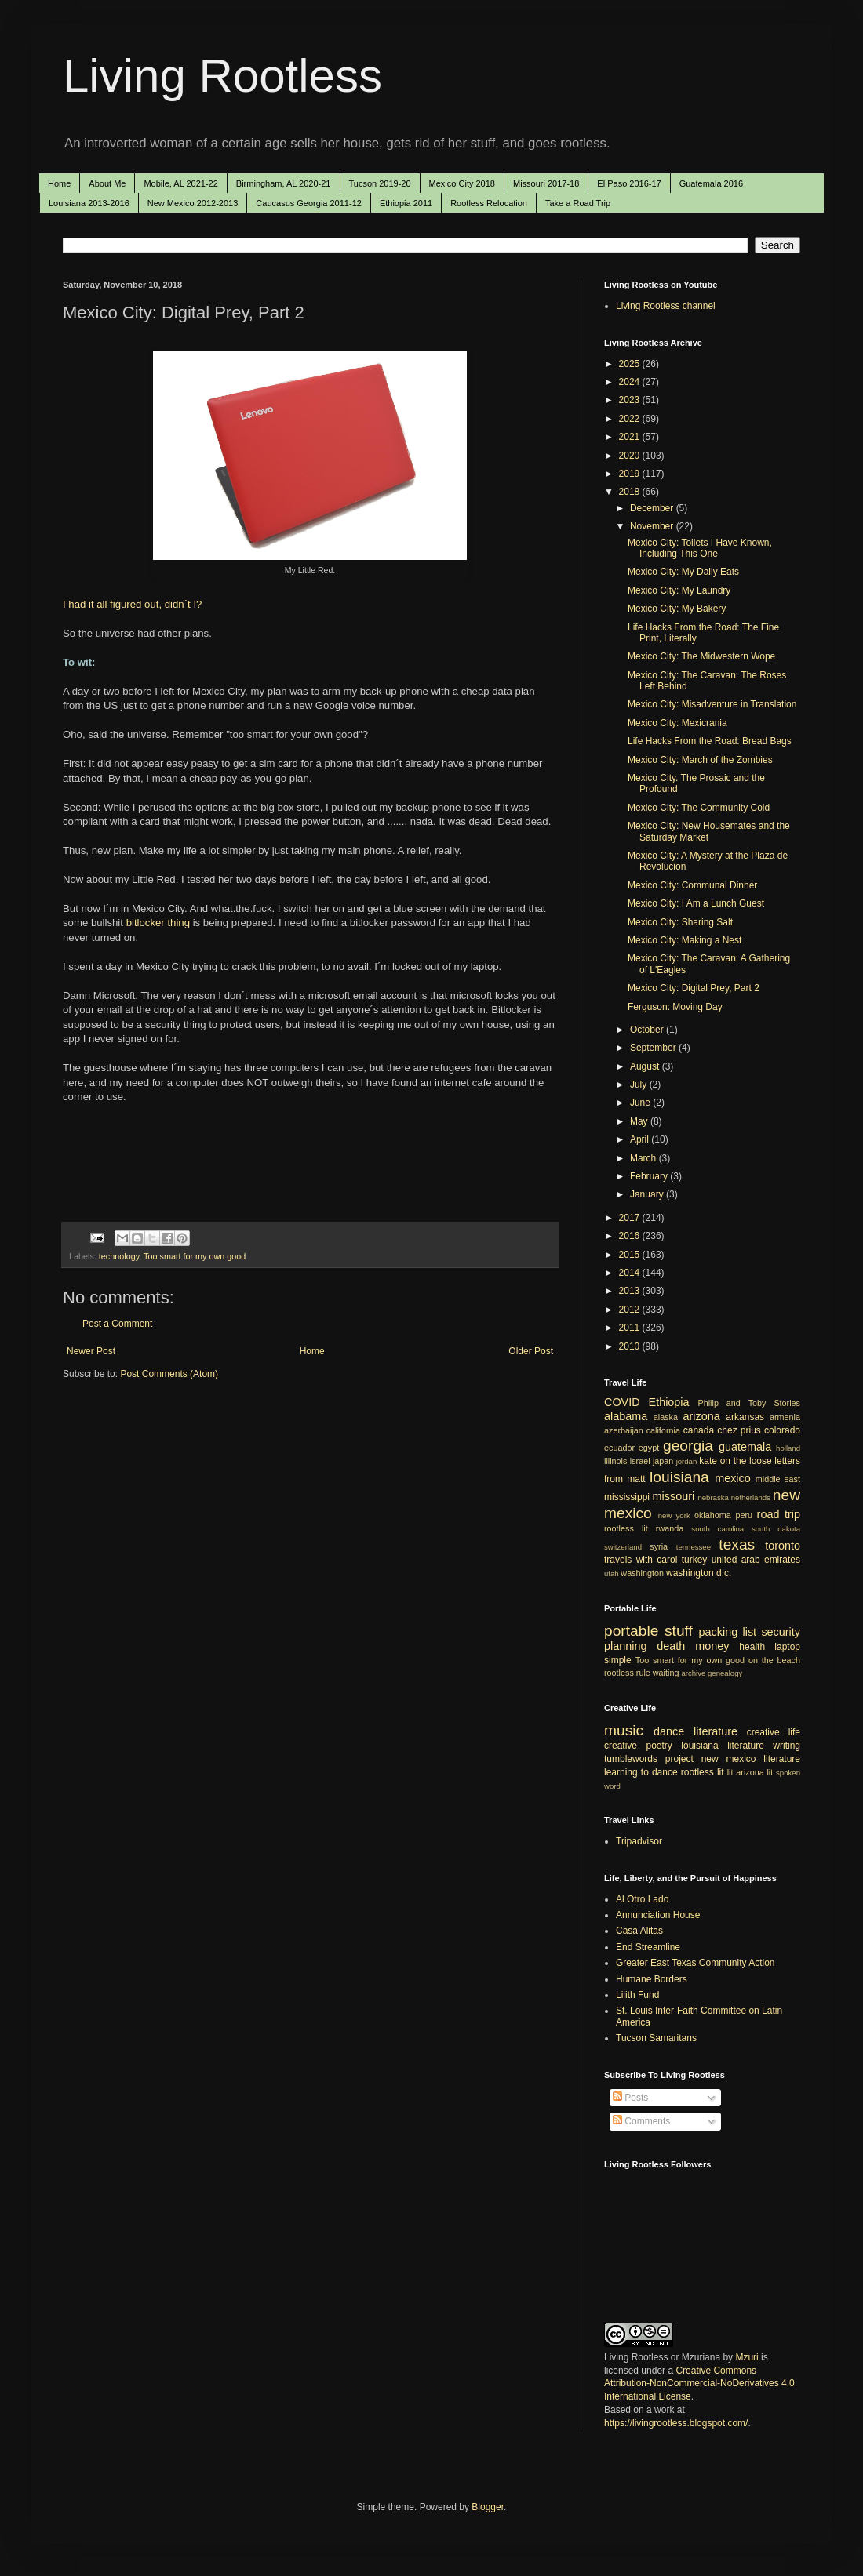  Describe the element at coordinates (778, 1479) in the screenshot. I see `middle east` at that location.